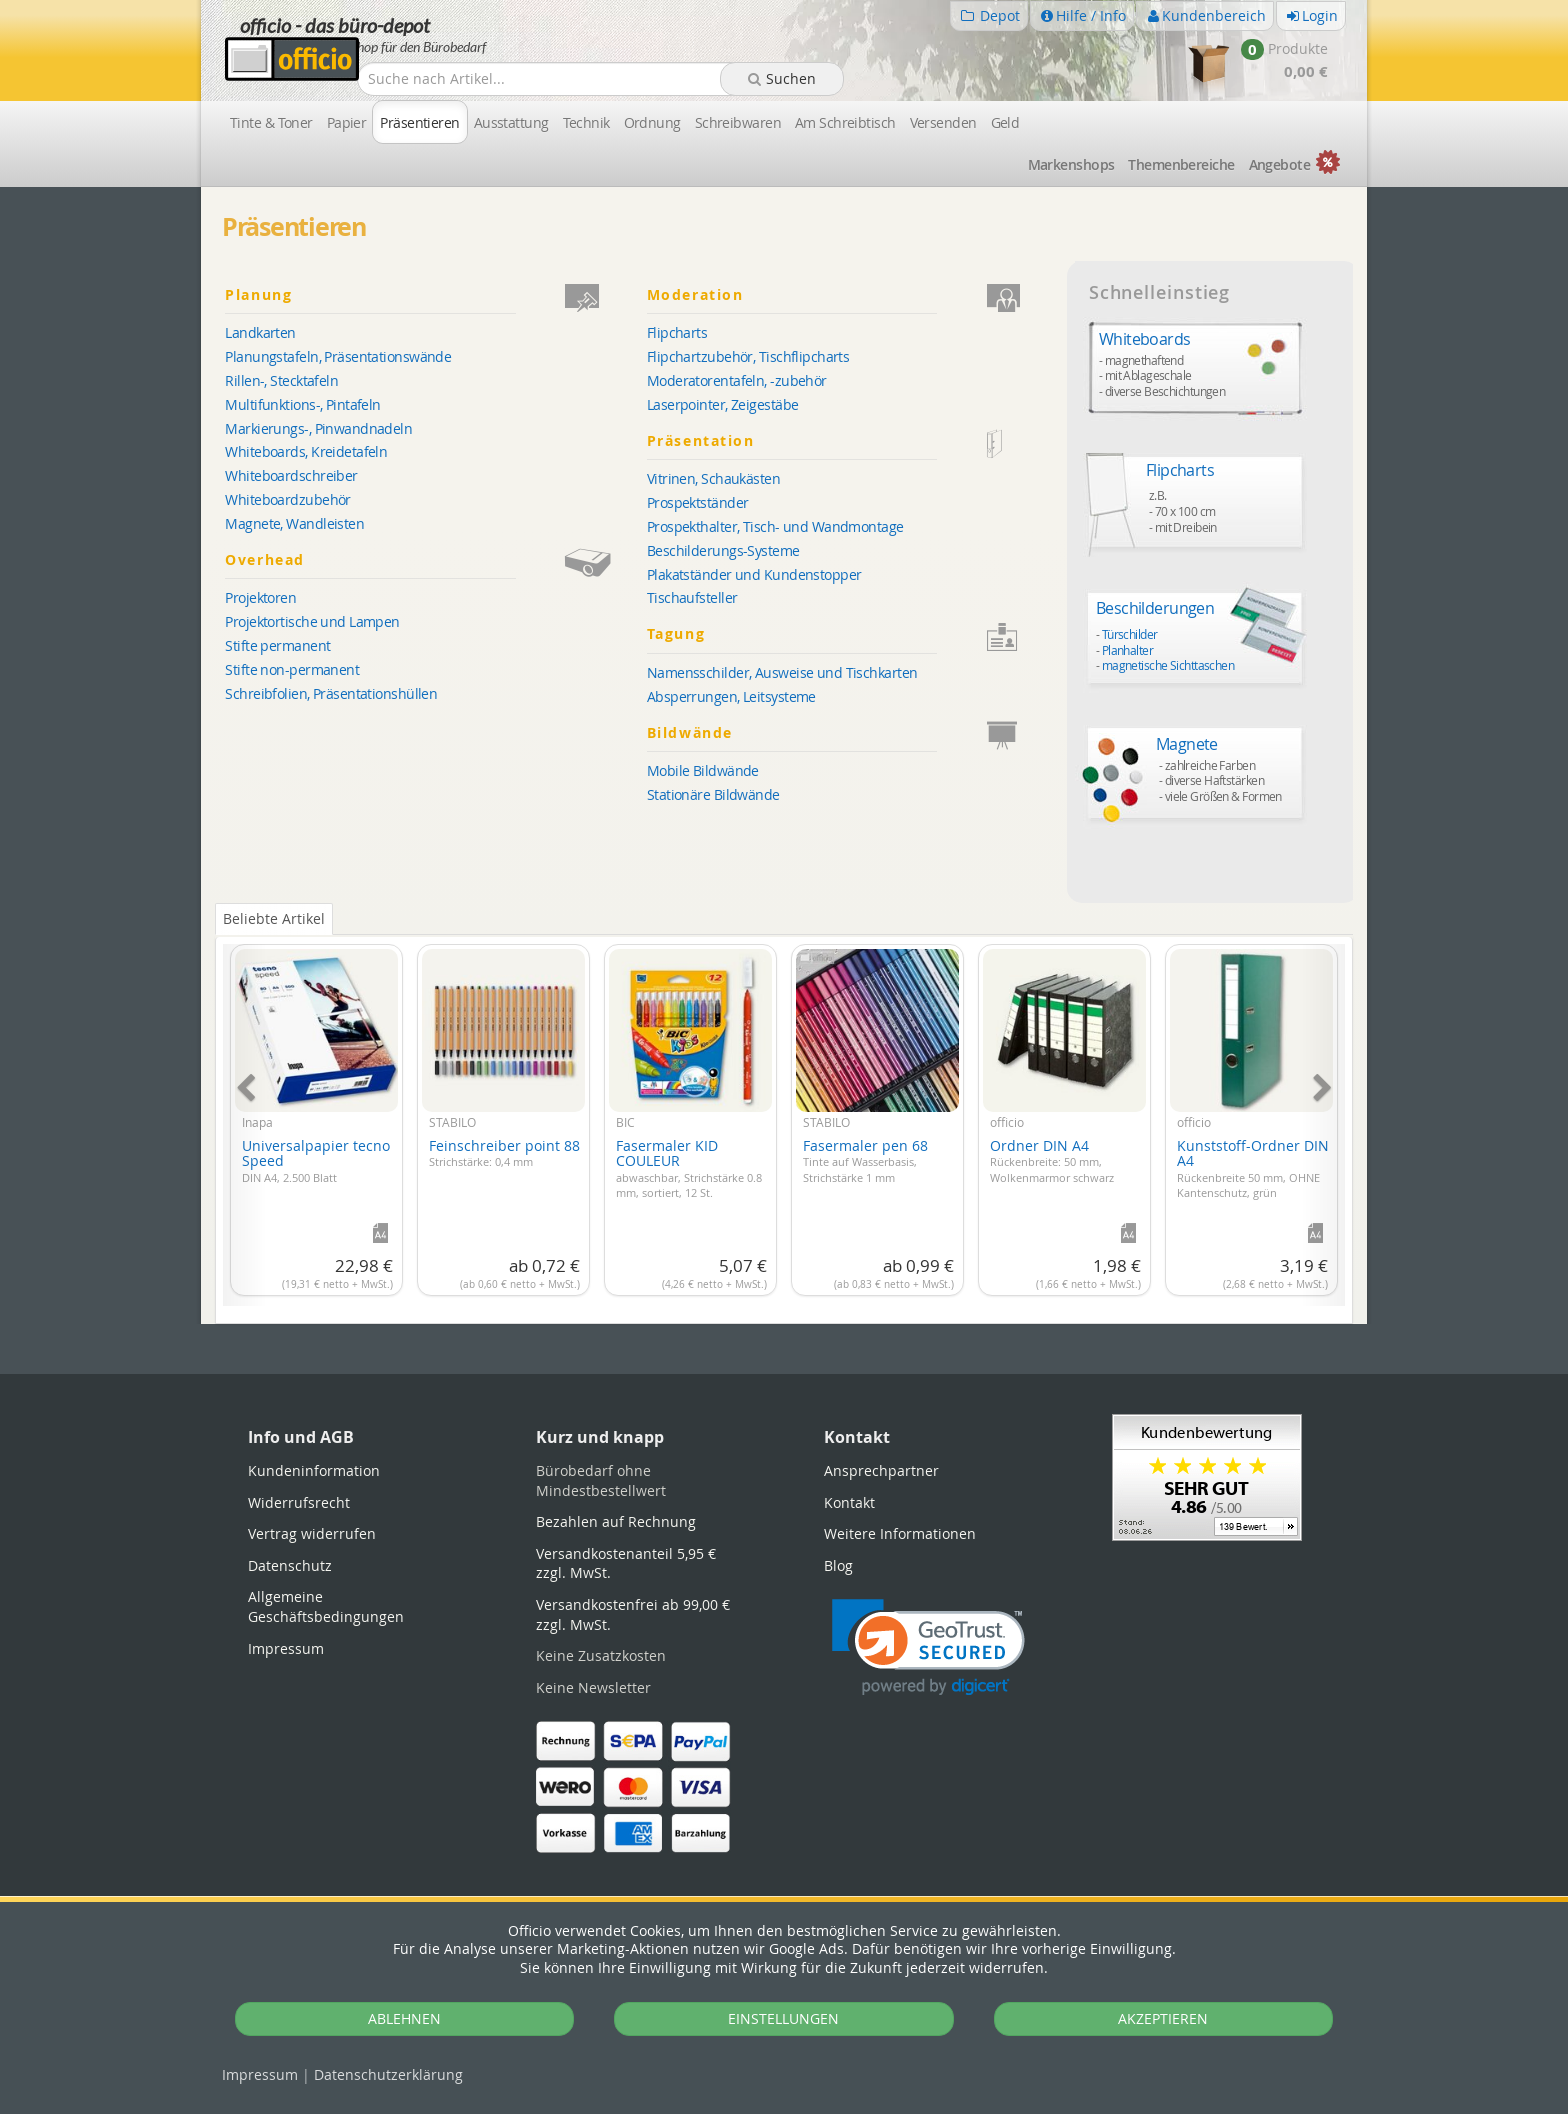  Describe the element at coordinates (698, 502) in the screenshot. I see `Prospektständer` at that location.